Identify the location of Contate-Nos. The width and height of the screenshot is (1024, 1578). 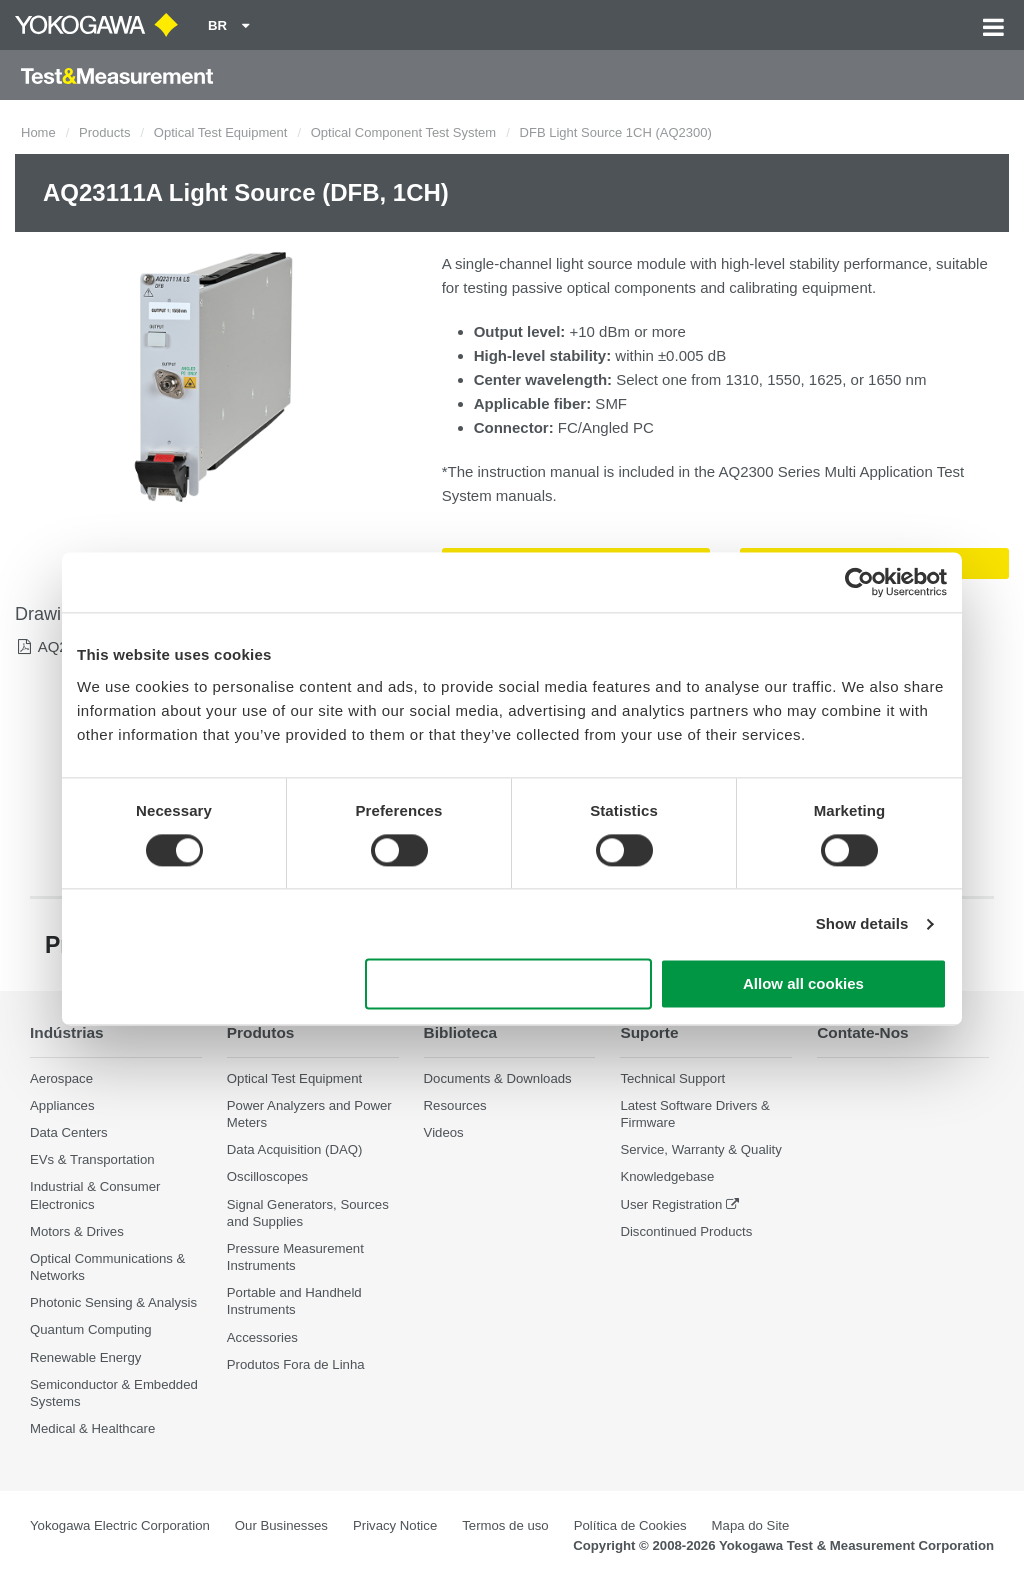
(863, 1032).